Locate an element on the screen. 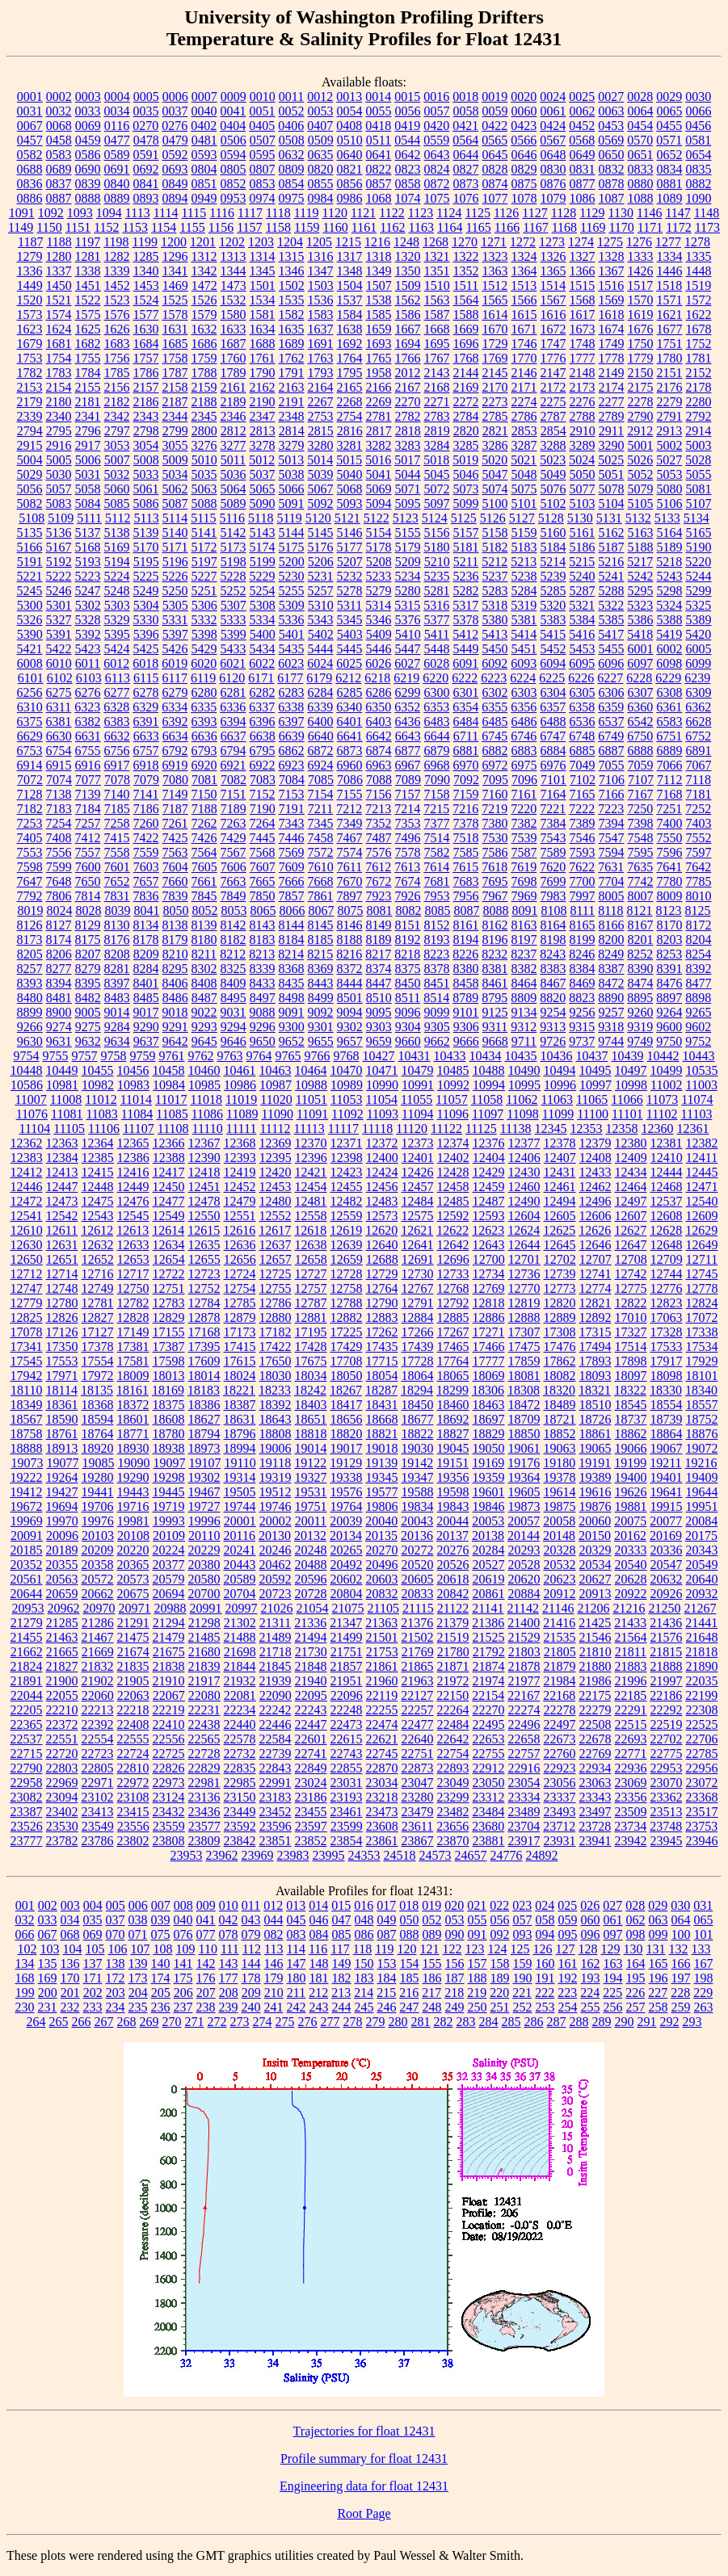 This screenshot has height=2576, width=728. 5237 is located at coordinates (495, 576).